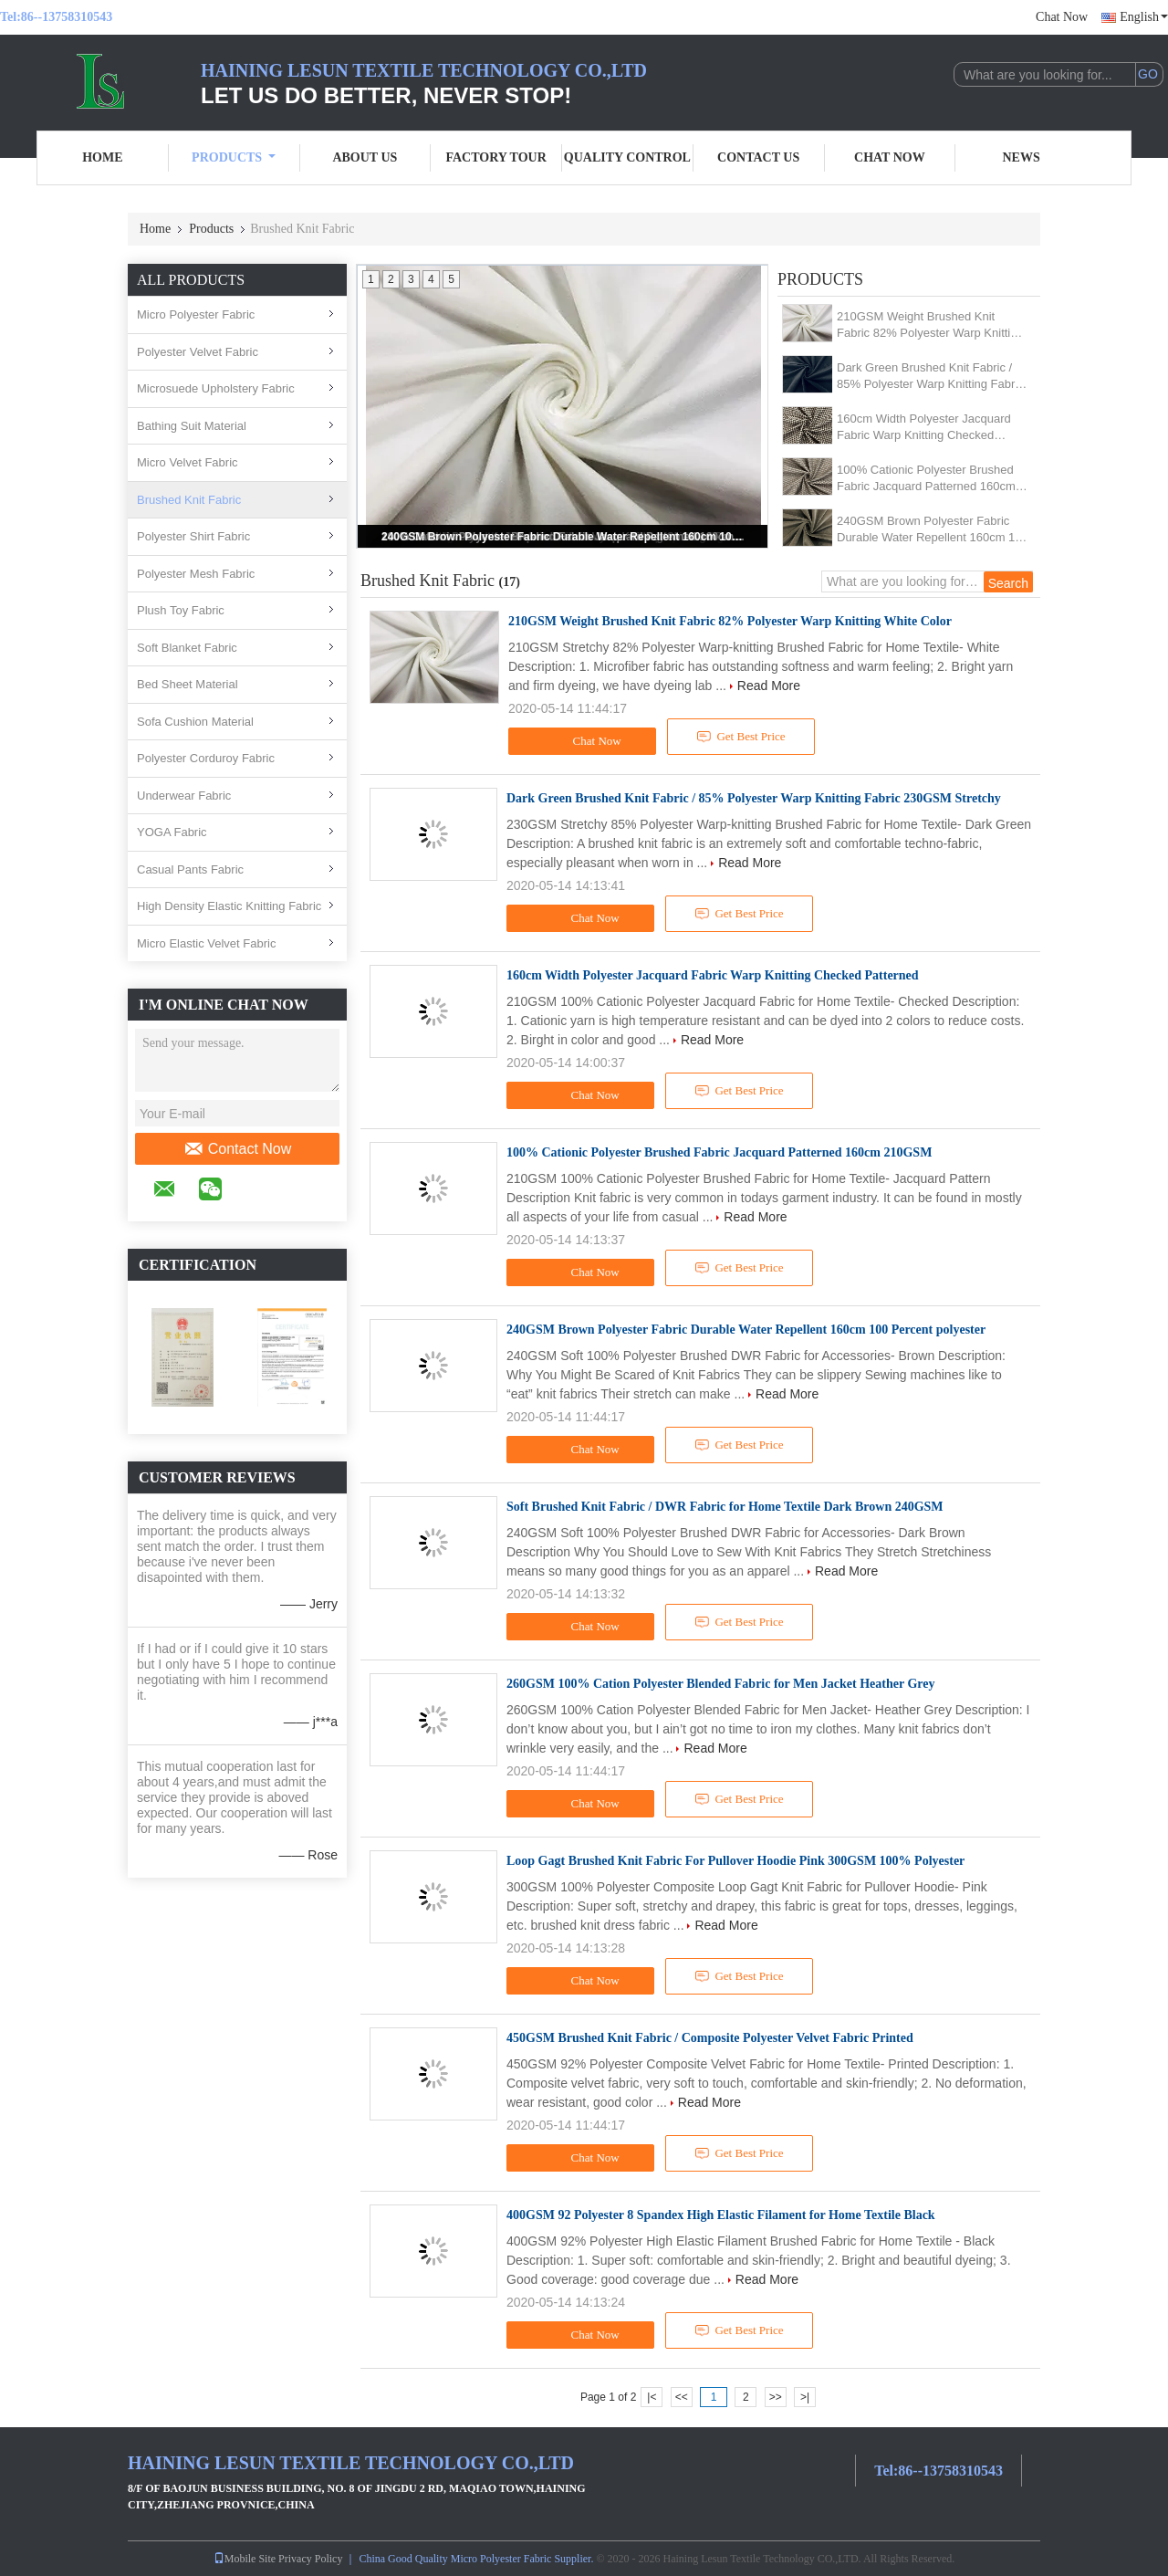  Describe the element at coordinates (206, 943) in the screenshot. I see `Micro Elastic Velvet Fabric` at that location.